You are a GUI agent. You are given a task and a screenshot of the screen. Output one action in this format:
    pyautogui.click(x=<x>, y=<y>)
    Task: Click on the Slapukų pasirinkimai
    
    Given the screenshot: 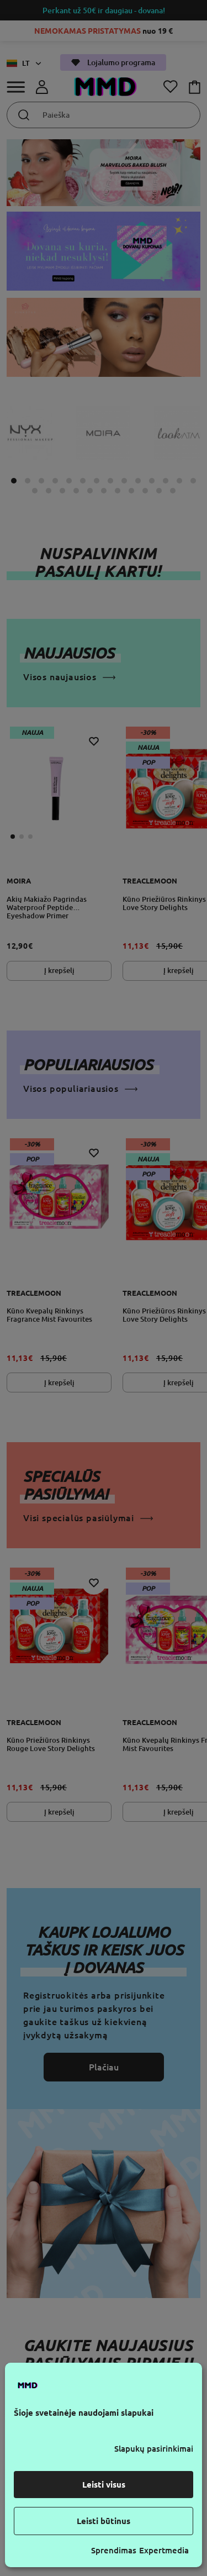 What is the action you would take?
    pyautogui.click(x=153, y=2448)
    